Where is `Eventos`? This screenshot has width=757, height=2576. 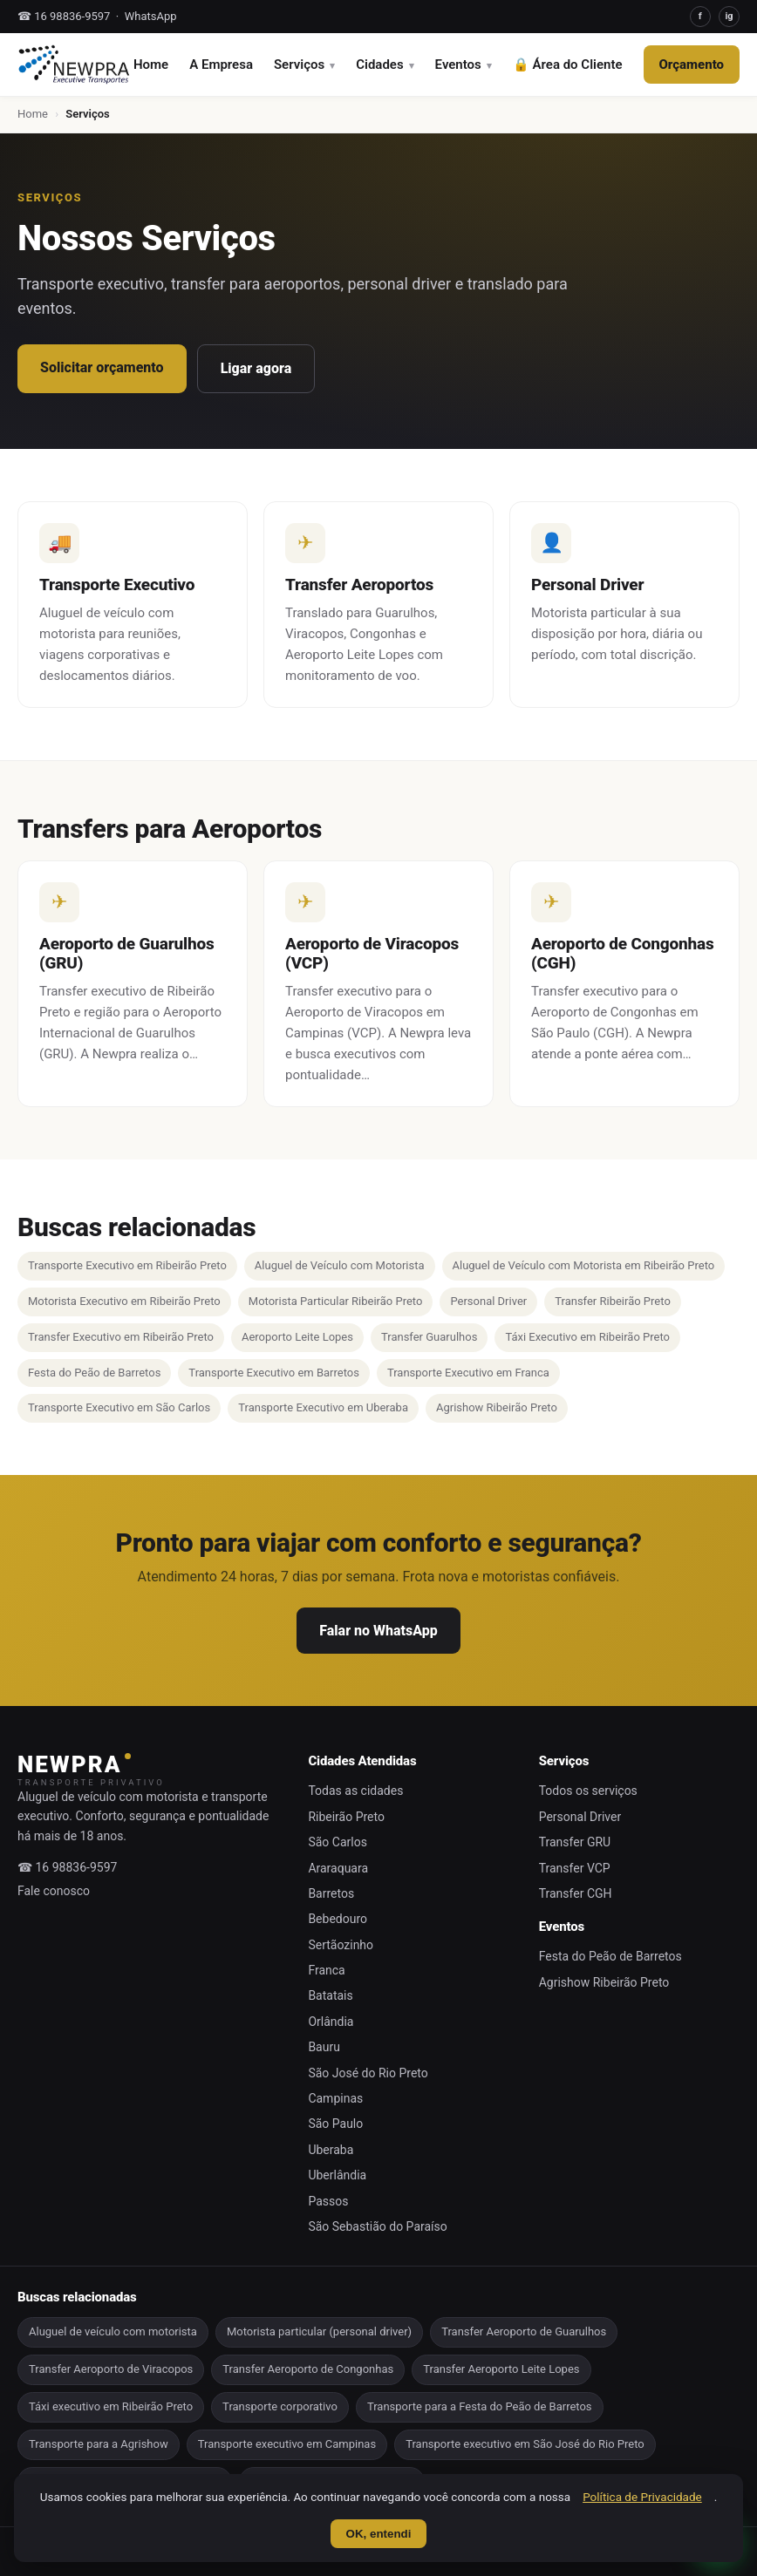 Eventos is located at coordinates (458, 64).